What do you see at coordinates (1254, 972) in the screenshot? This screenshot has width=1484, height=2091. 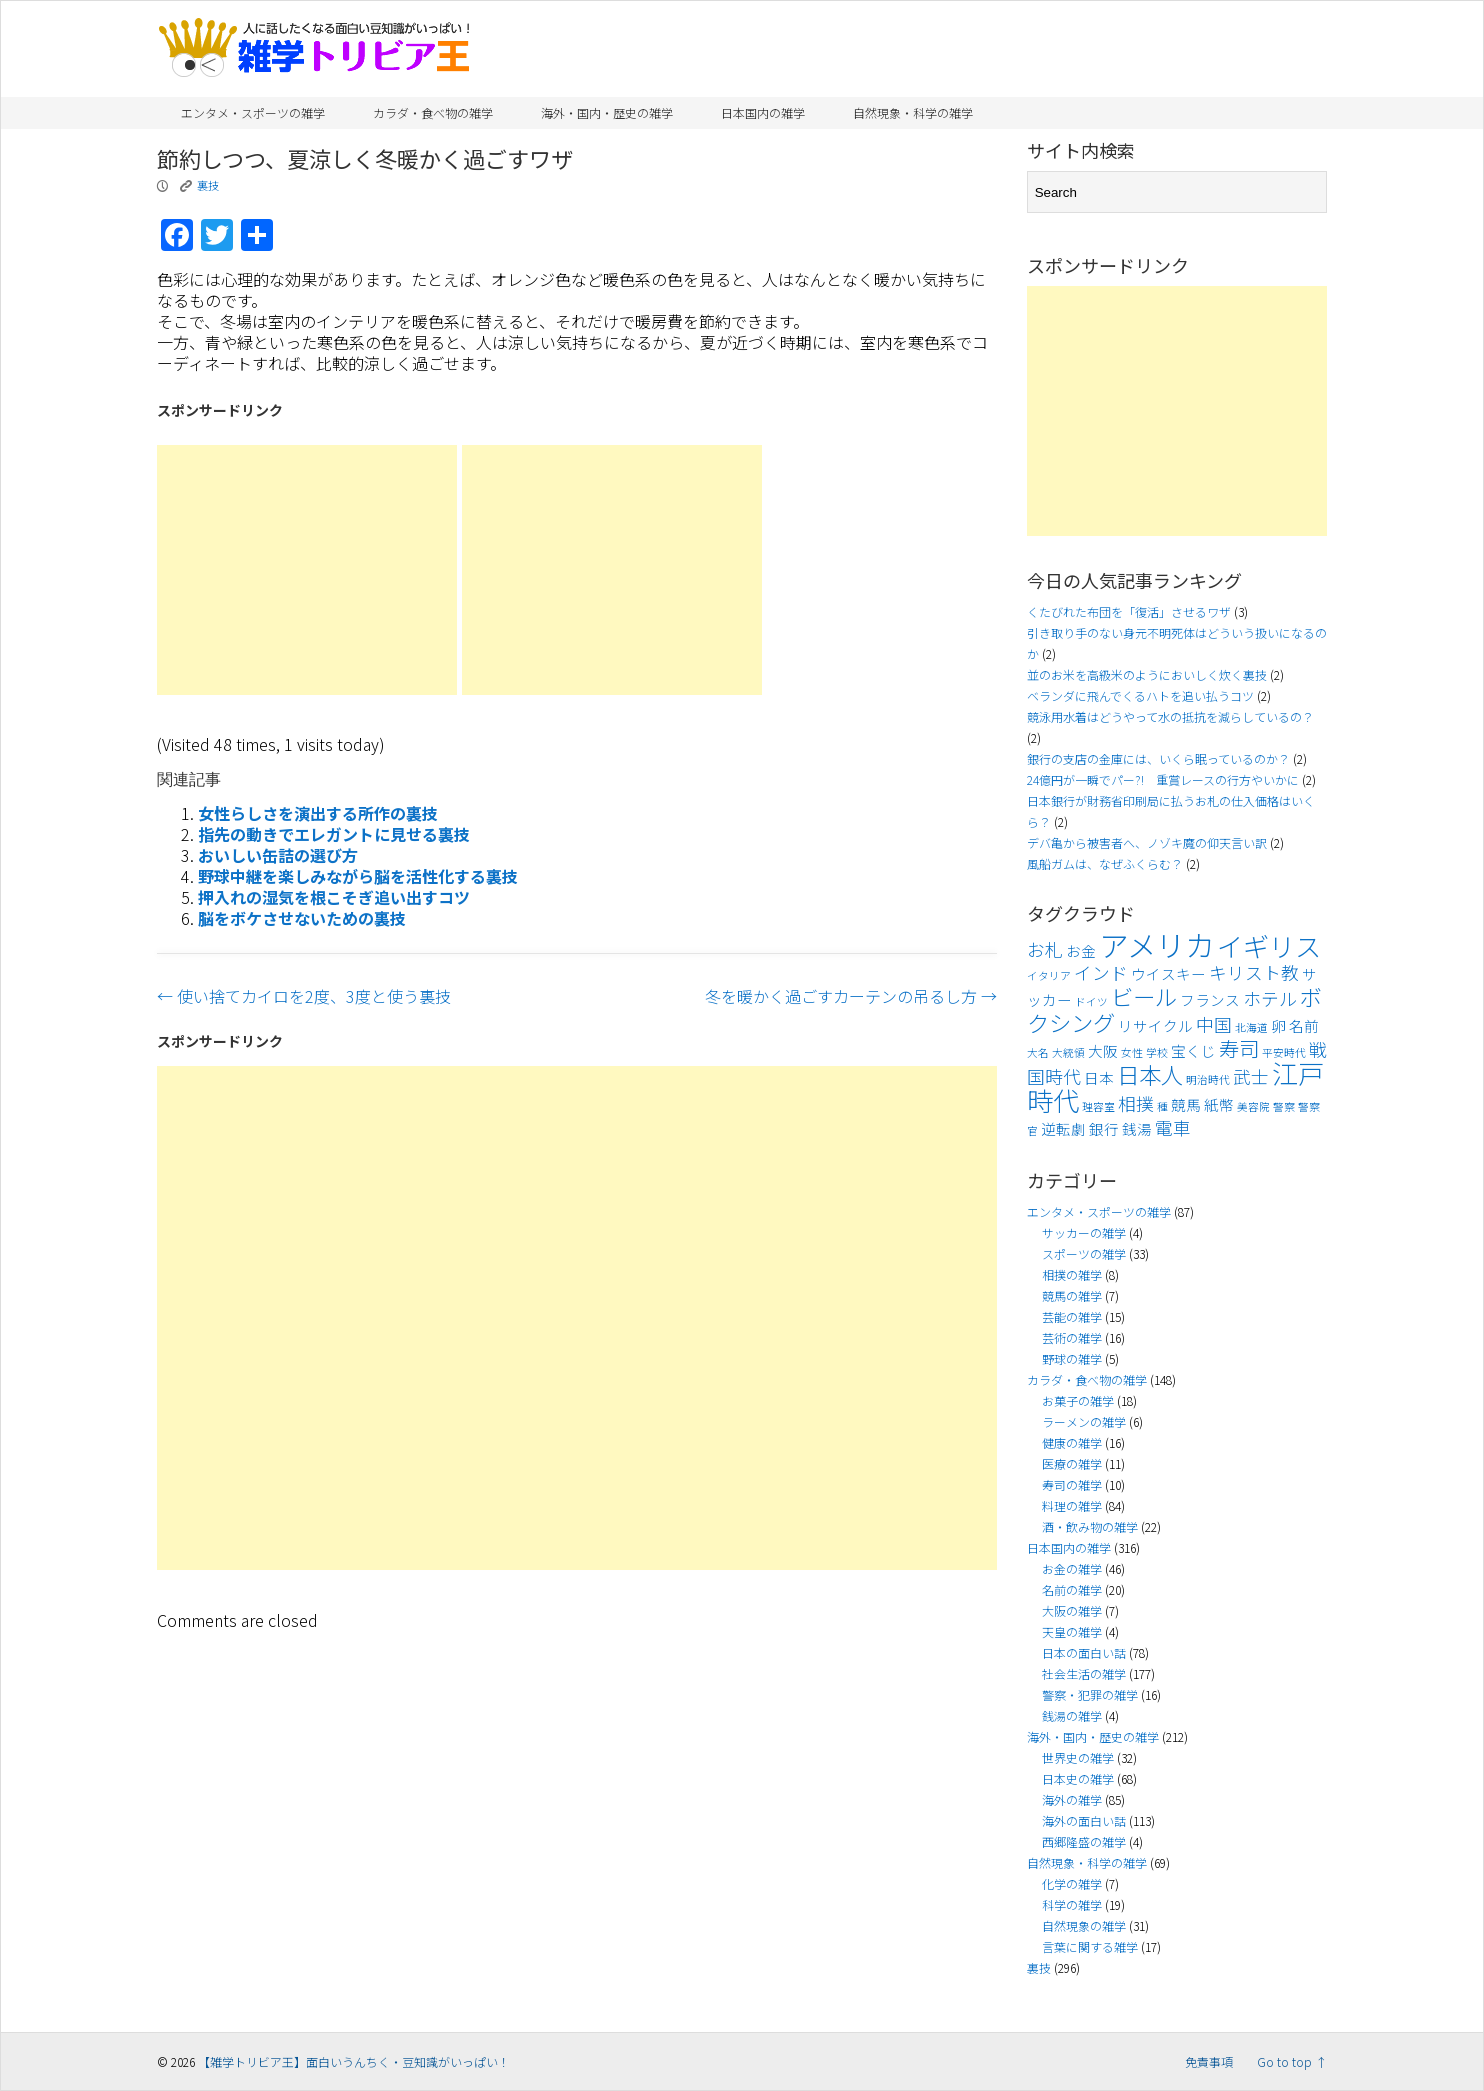 I see `キリスト教 [キリスト教 (5個の項目)]` at bounding box center [1254, 972].